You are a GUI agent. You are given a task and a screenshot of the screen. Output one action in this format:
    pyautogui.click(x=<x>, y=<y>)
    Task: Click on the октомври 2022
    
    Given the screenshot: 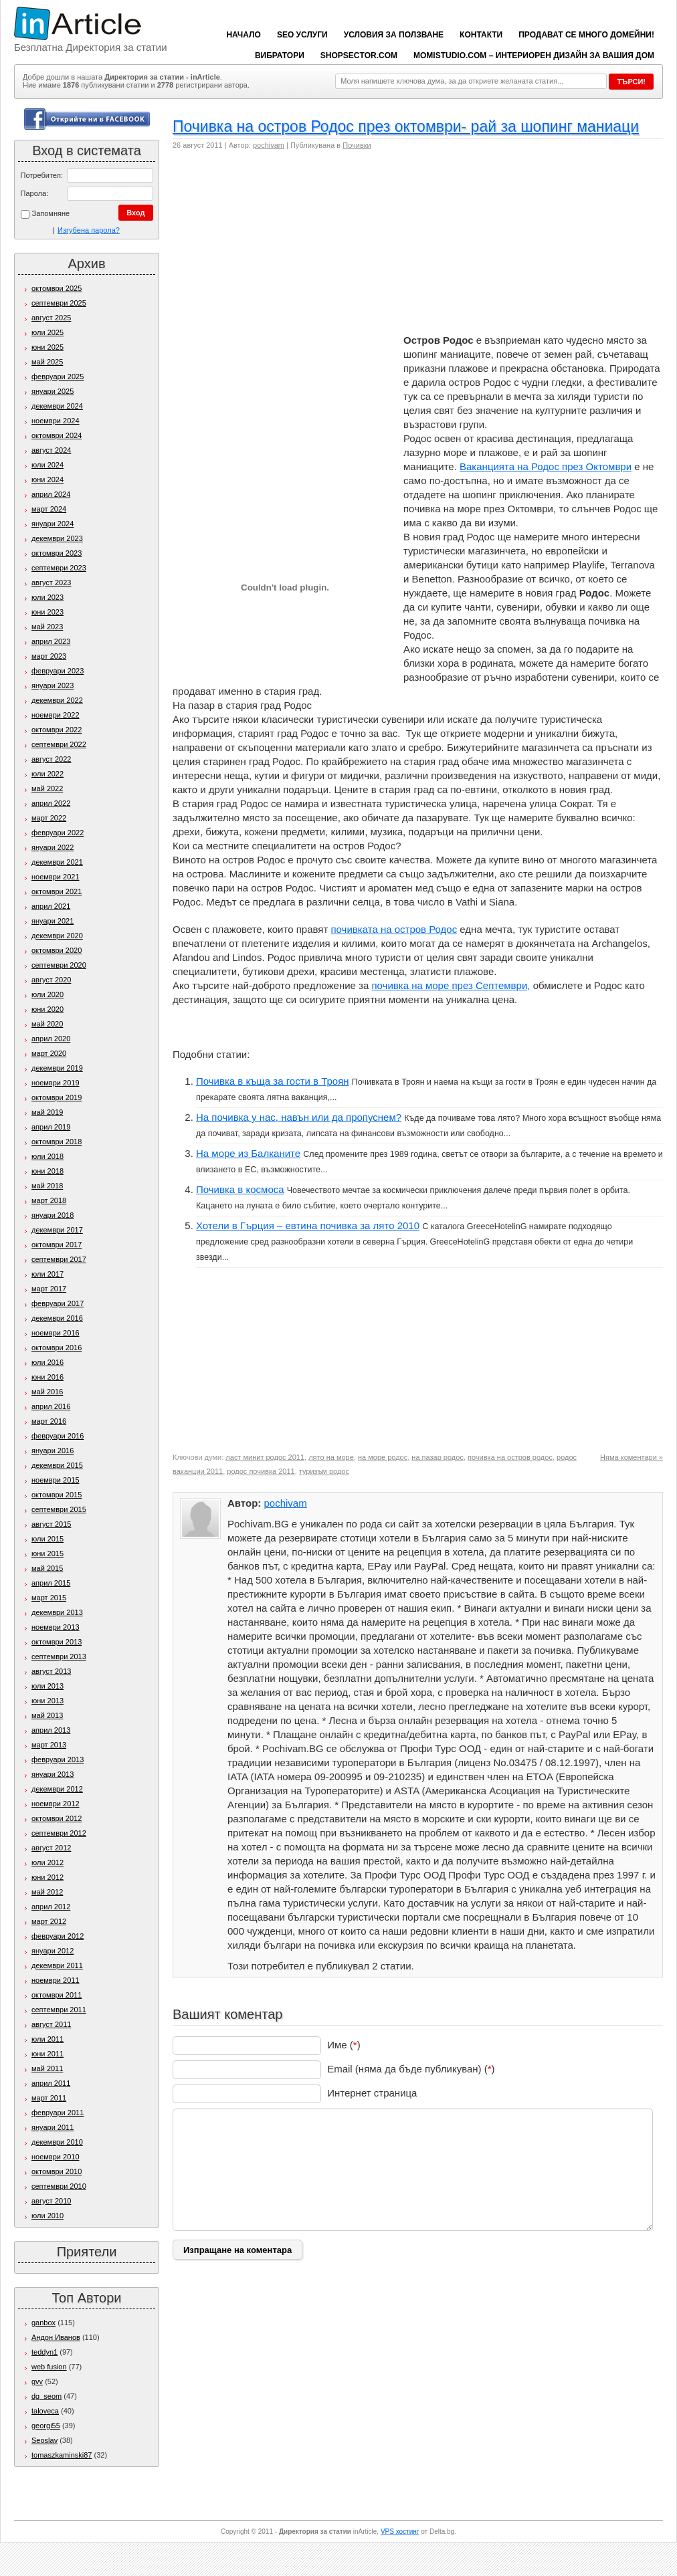 What is the action you would take?
    pyautogui.click(x=56, y=730)
    